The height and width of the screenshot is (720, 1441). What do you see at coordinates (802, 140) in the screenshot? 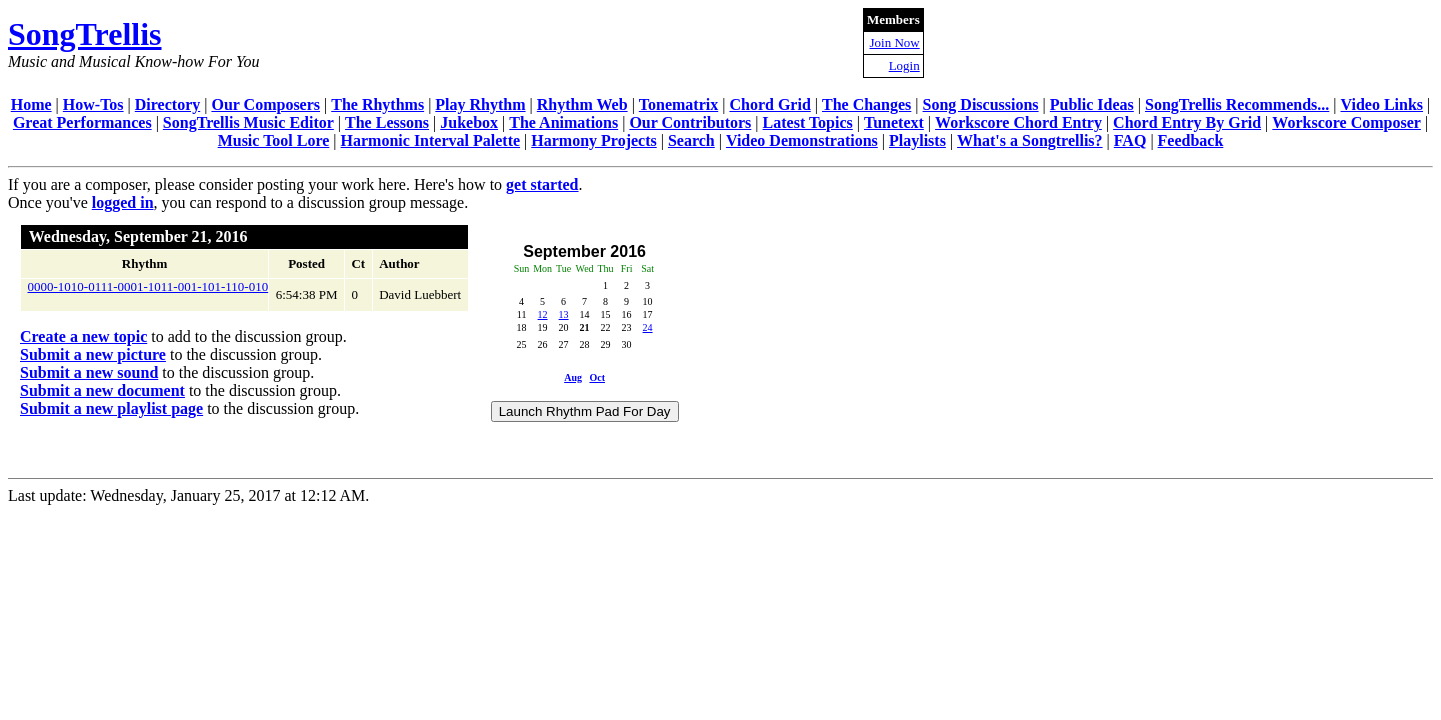
I see `Video Demonstrations` at bounding box center [802, 140].